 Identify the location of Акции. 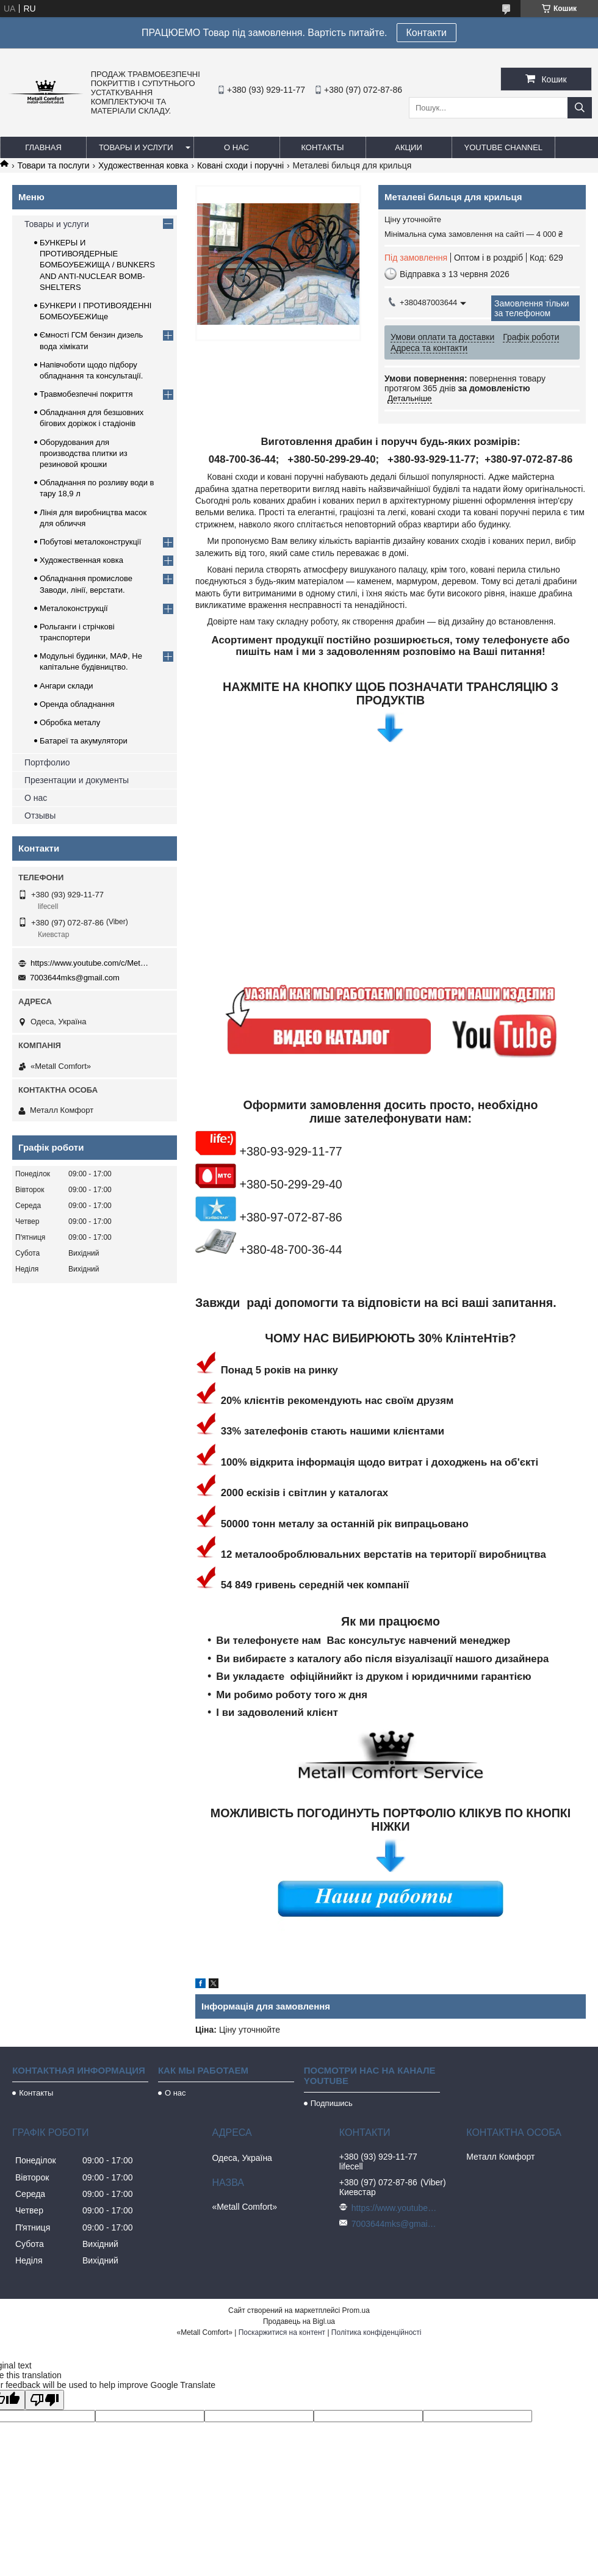
(408, 147).